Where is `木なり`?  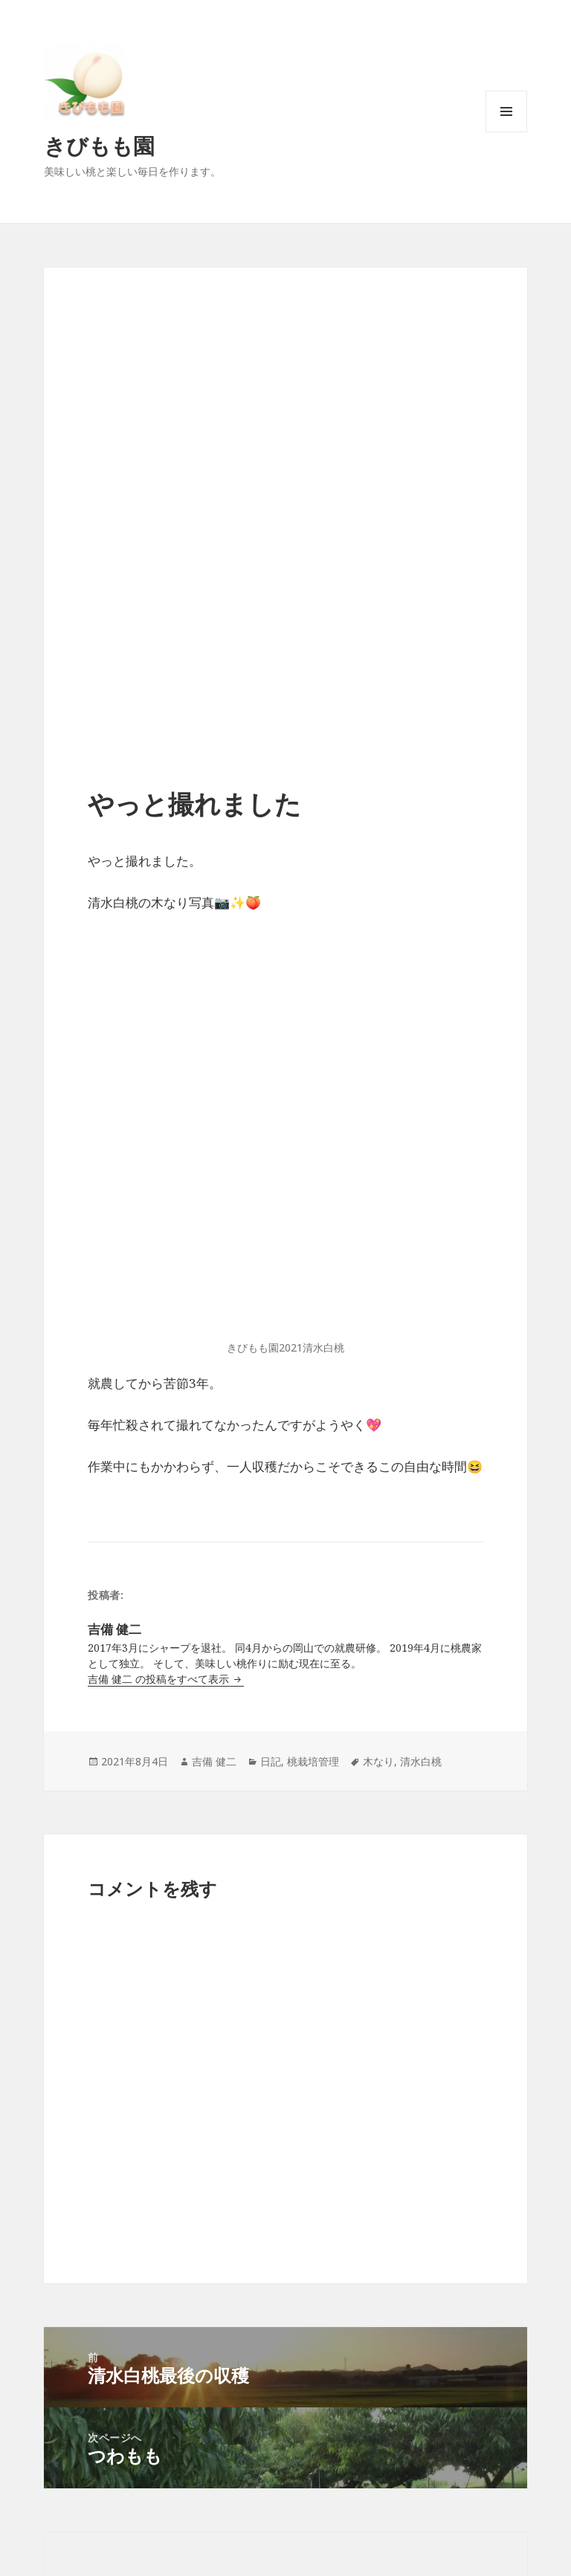 木なり is located at coordinates (378, 1761).